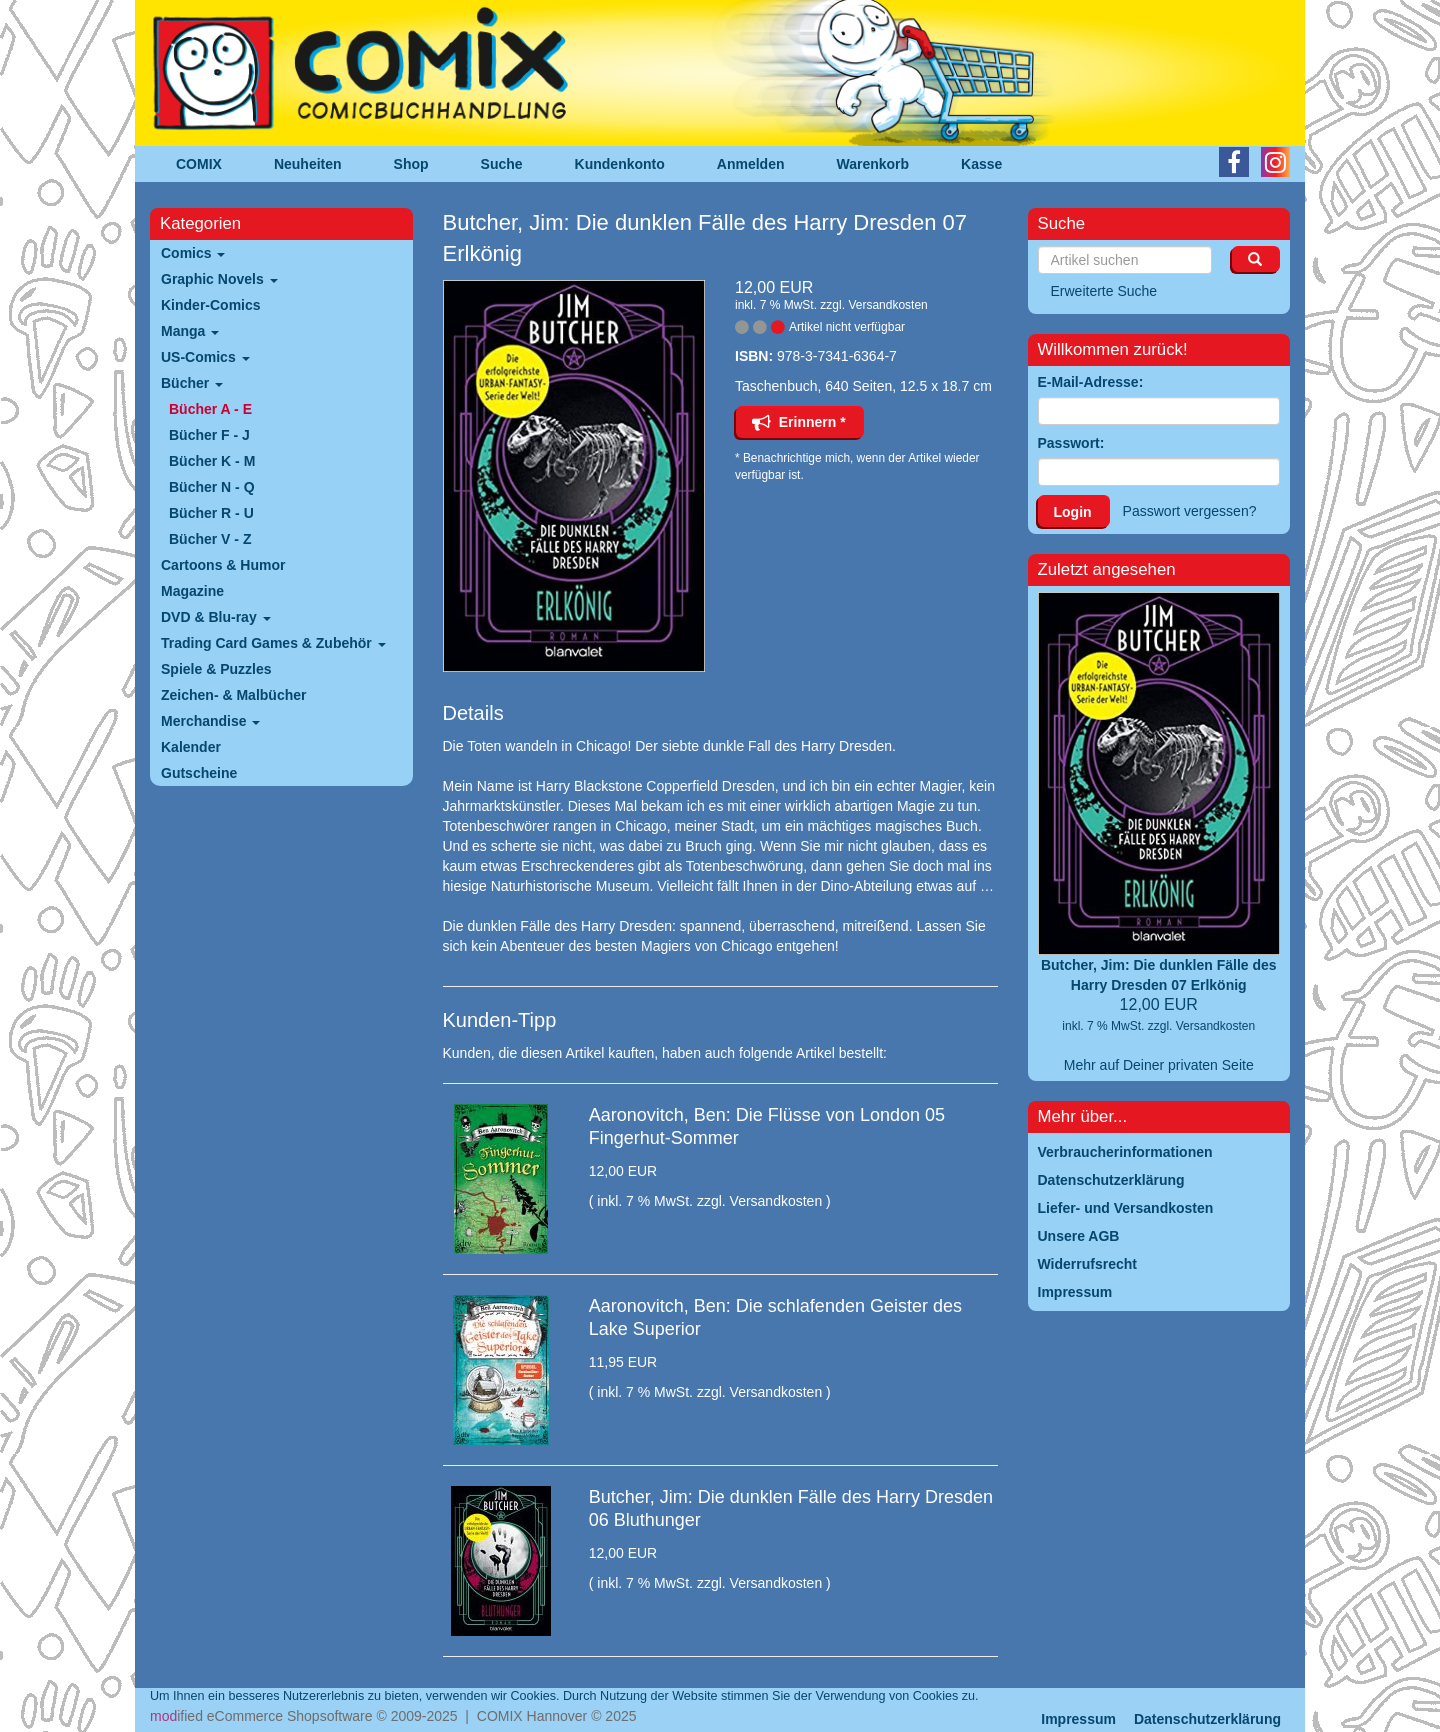 The width and height of the screenshot is (1440, 1732). I want to click on COMIX, so click(199, 164).